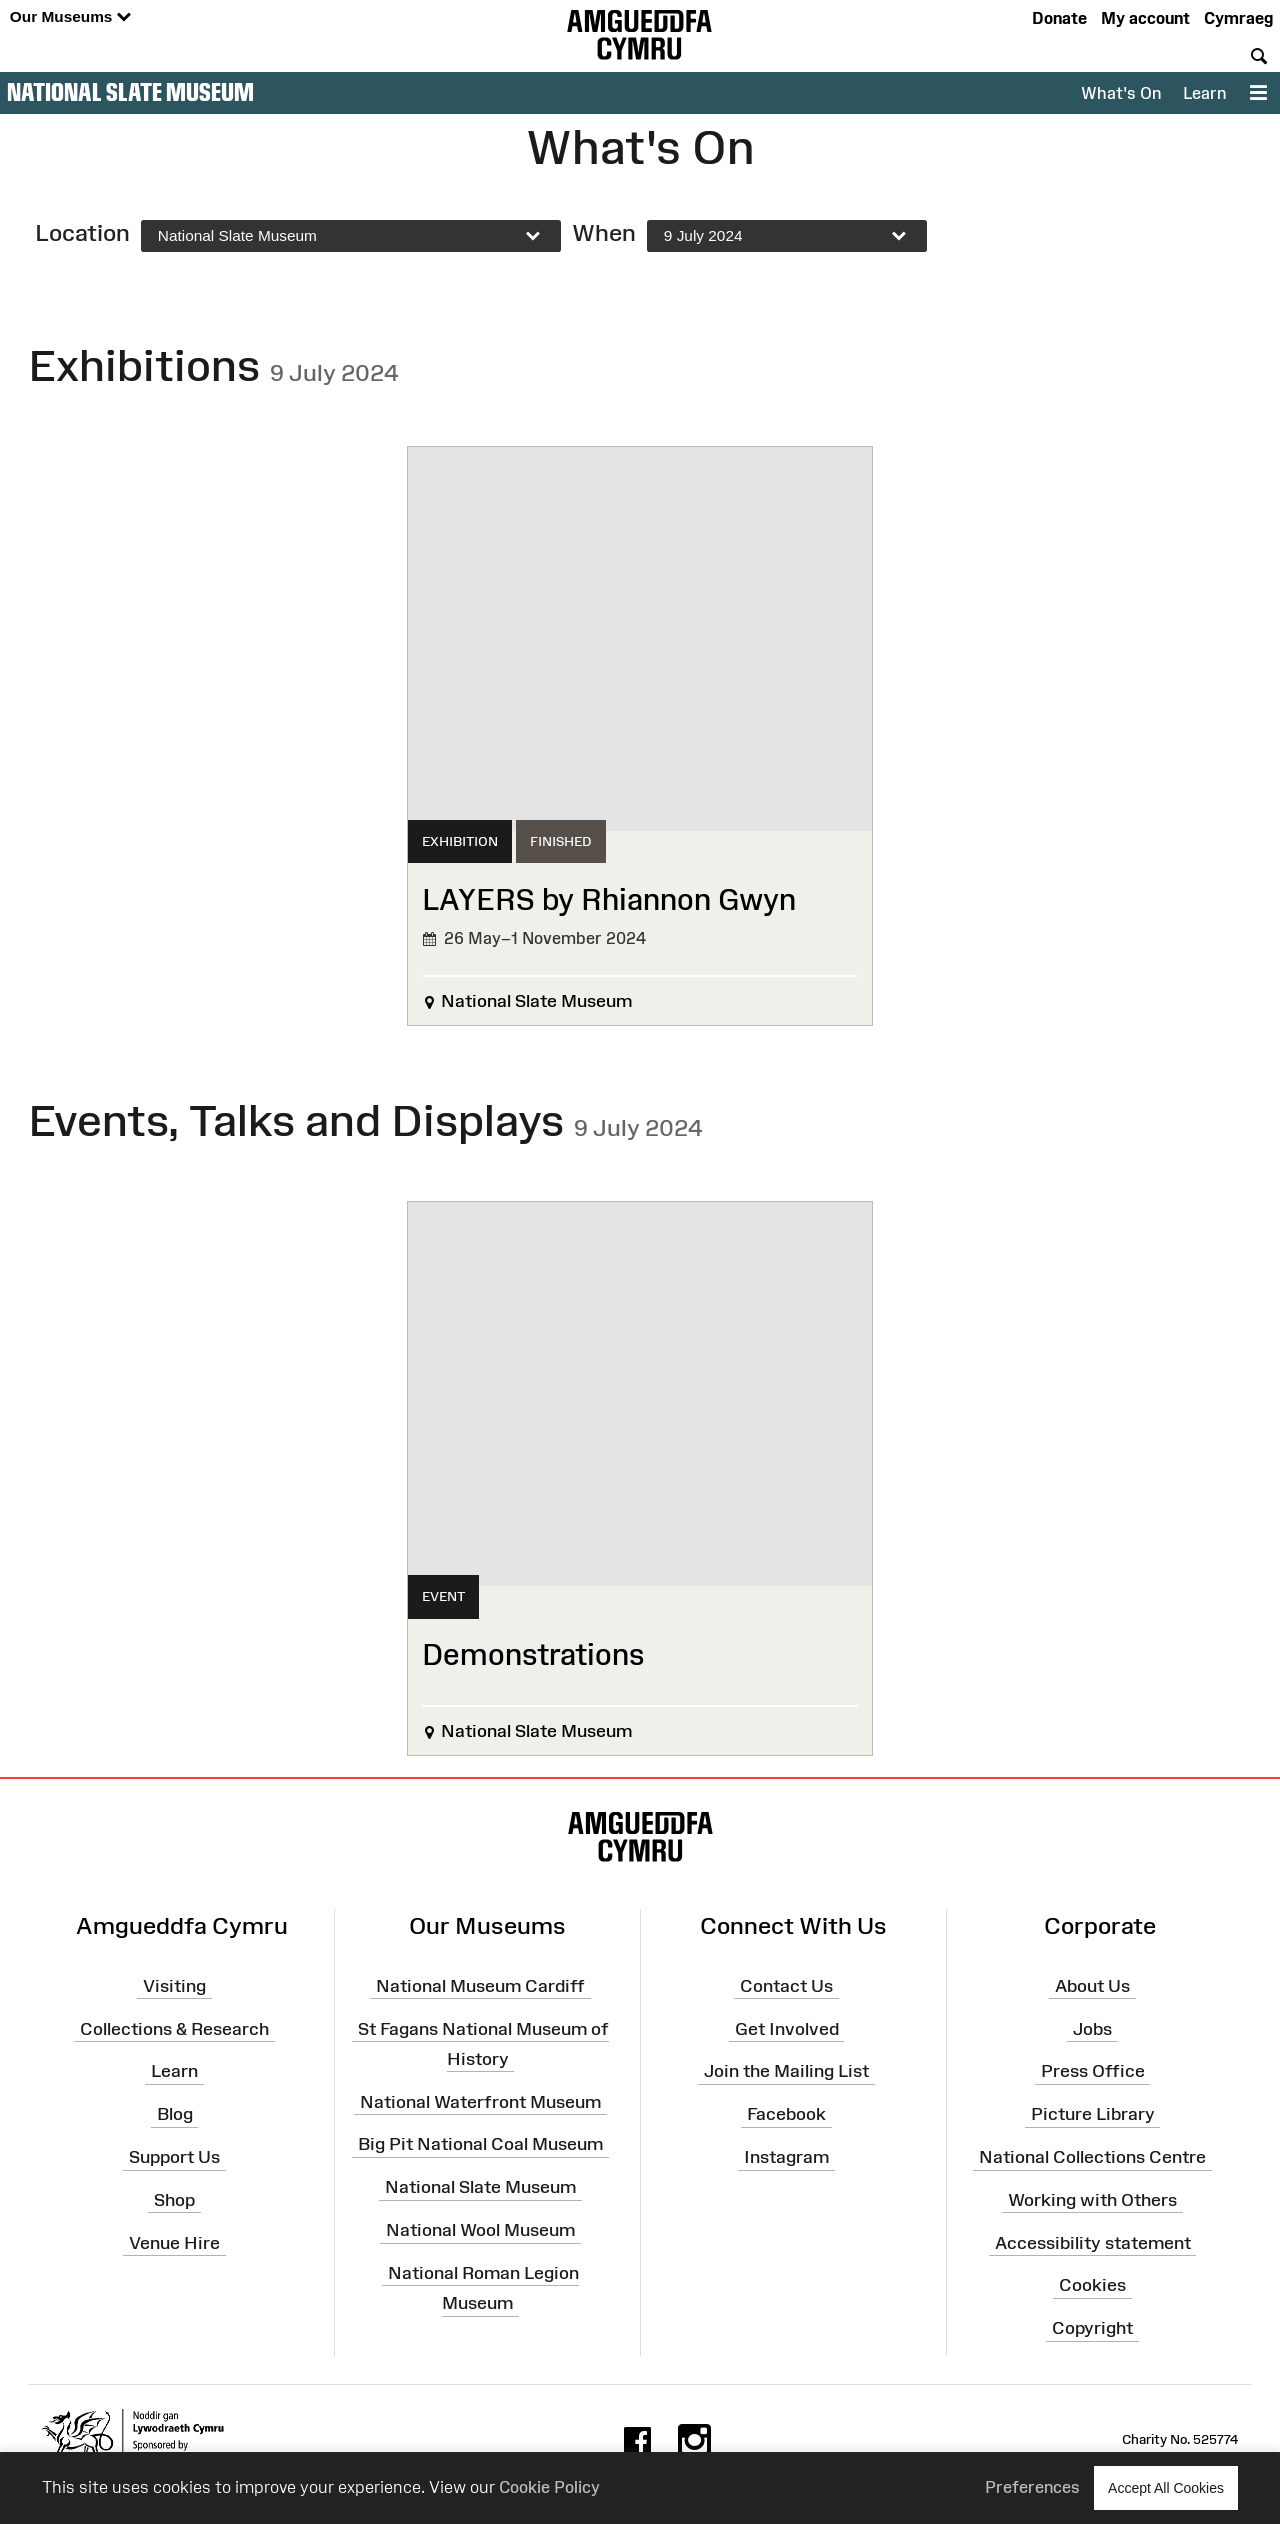 This screenshot has width=1280, height=2524. What do you see at coordinates (1093, 2071) in the screenshot?
I see `Press Office` at bounding box center [1093, 2071].